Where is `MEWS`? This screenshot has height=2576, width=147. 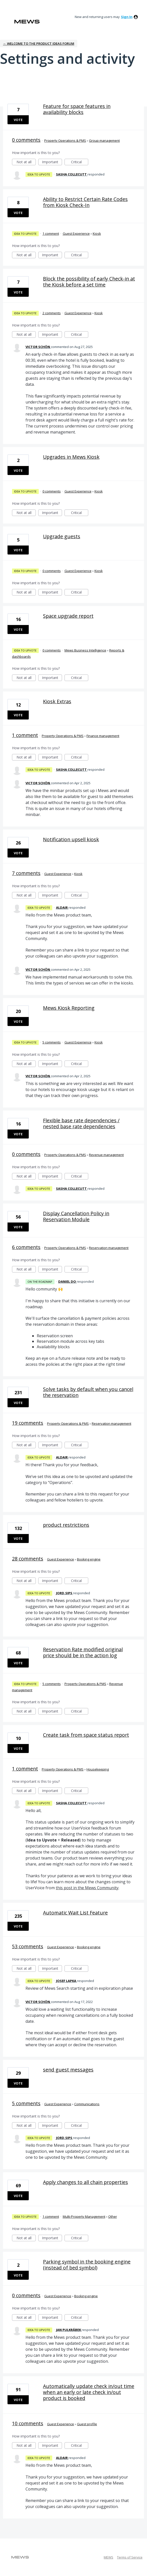
MEWS is located at coordinates (108, 2557).